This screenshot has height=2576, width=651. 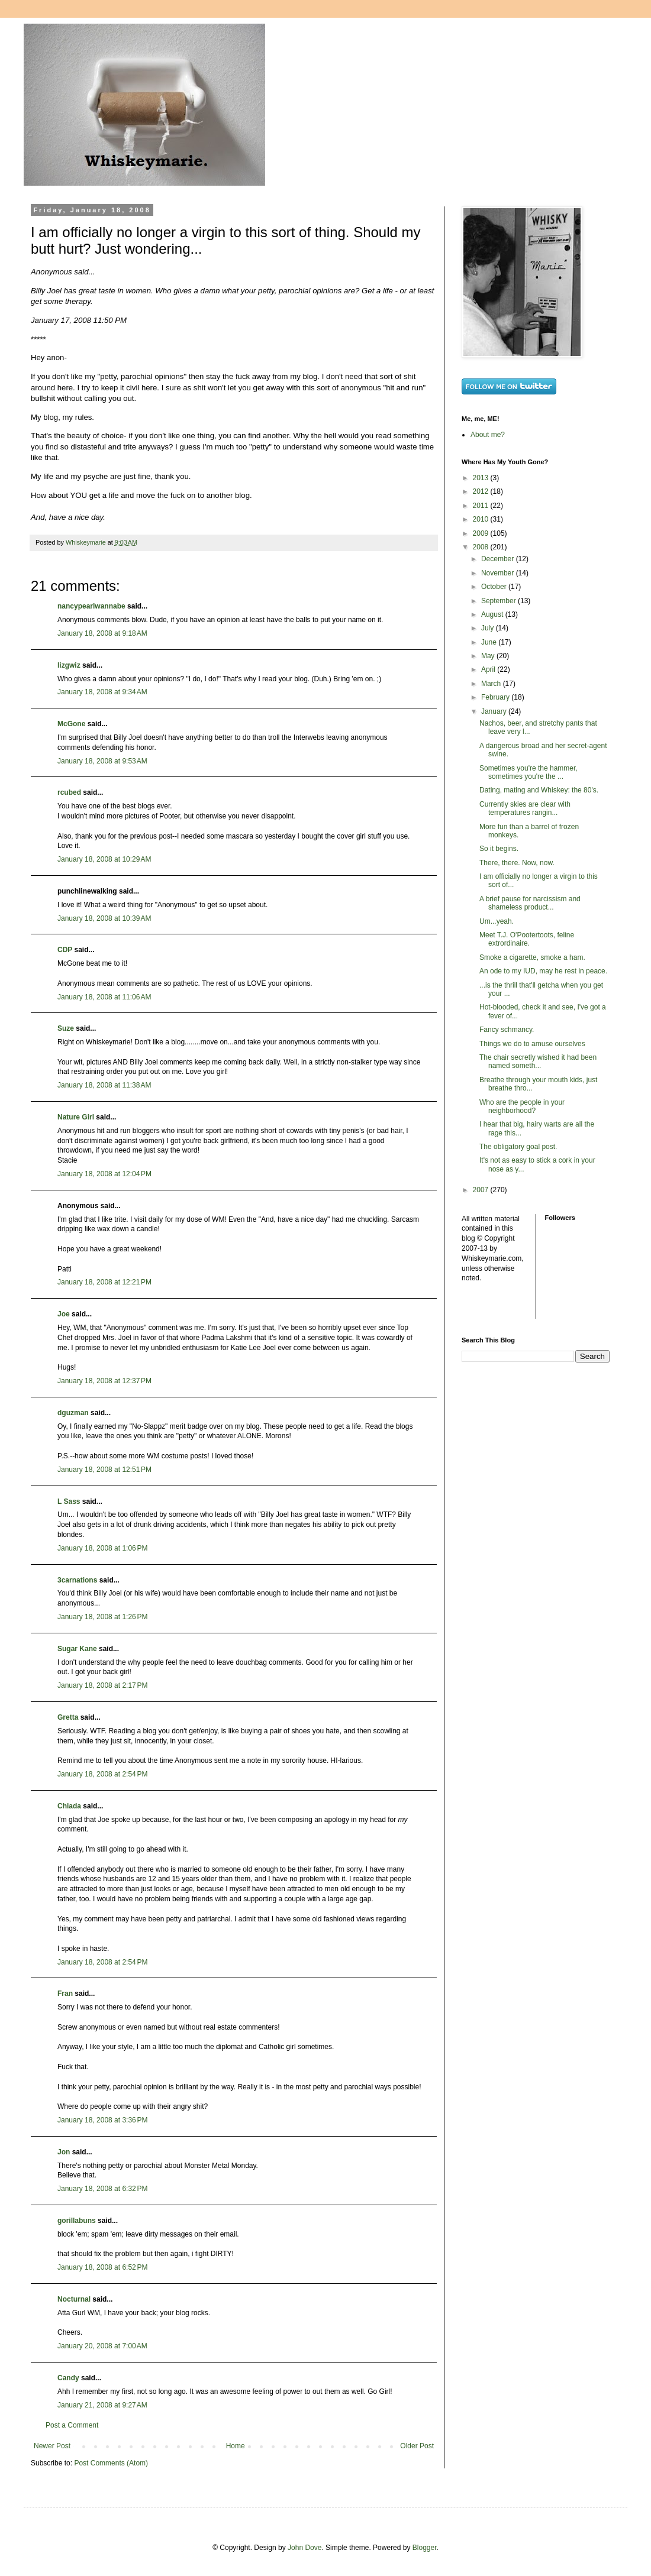 What do you see at coordinates (102, 2346) in the screenshot?
I see `January 20, 2008 at 7:00 AM` at bounding box center [102, 2346].